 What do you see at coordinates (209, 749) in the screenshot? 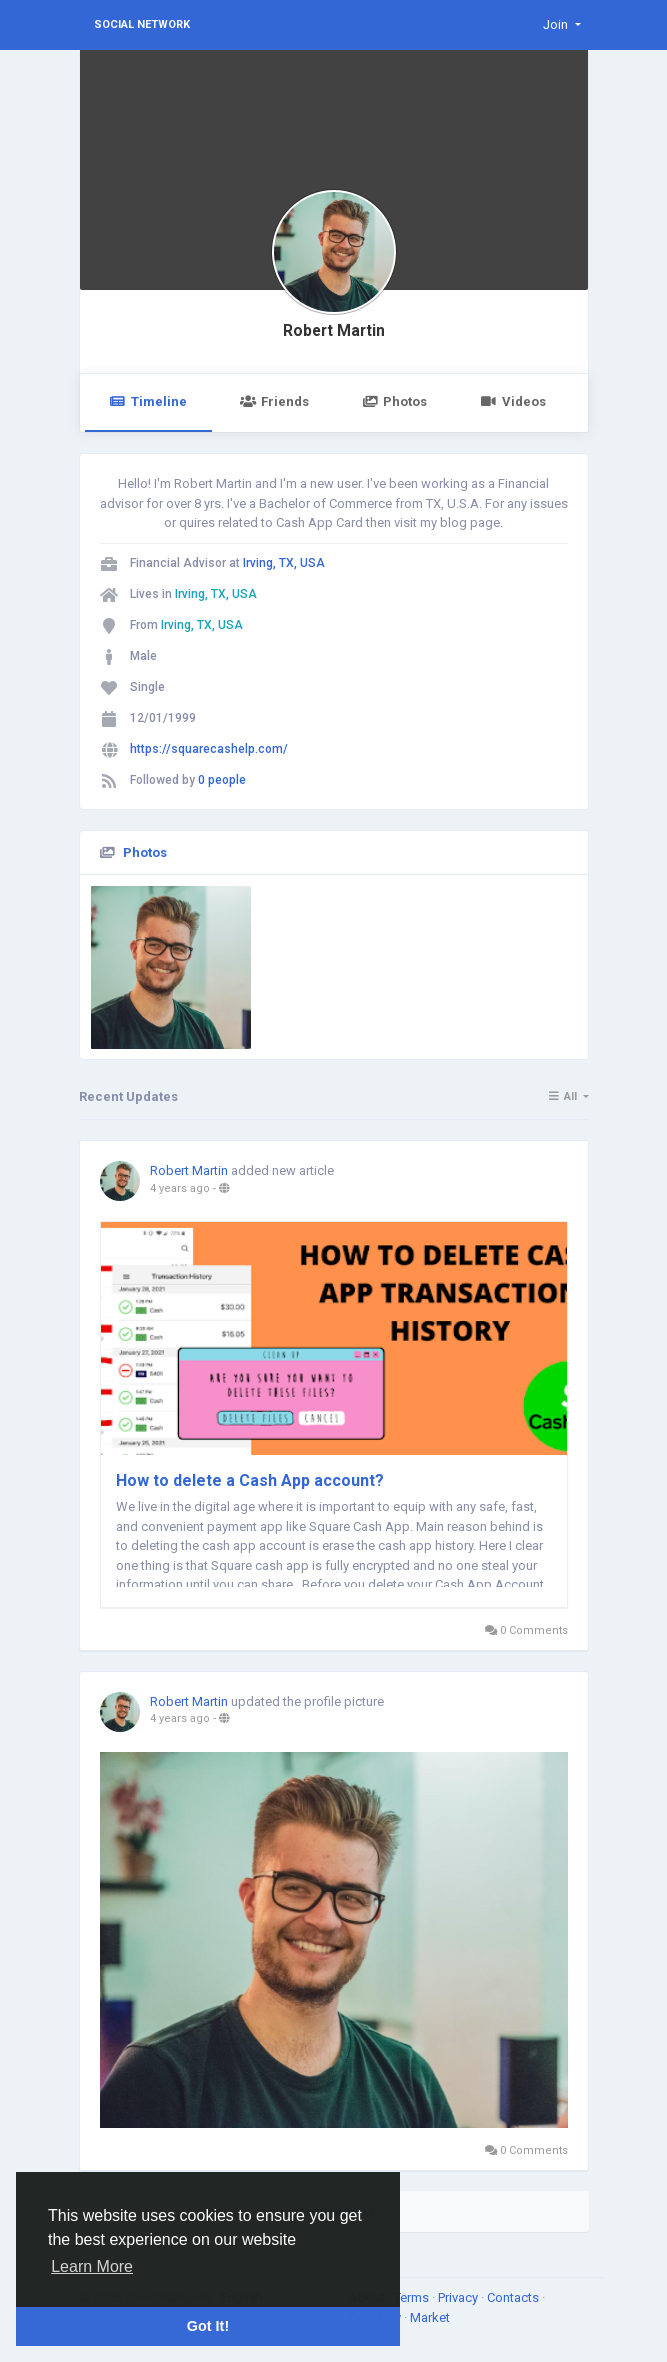
I see `https://squarecashelp.com/` at bounding box center [209, 749].